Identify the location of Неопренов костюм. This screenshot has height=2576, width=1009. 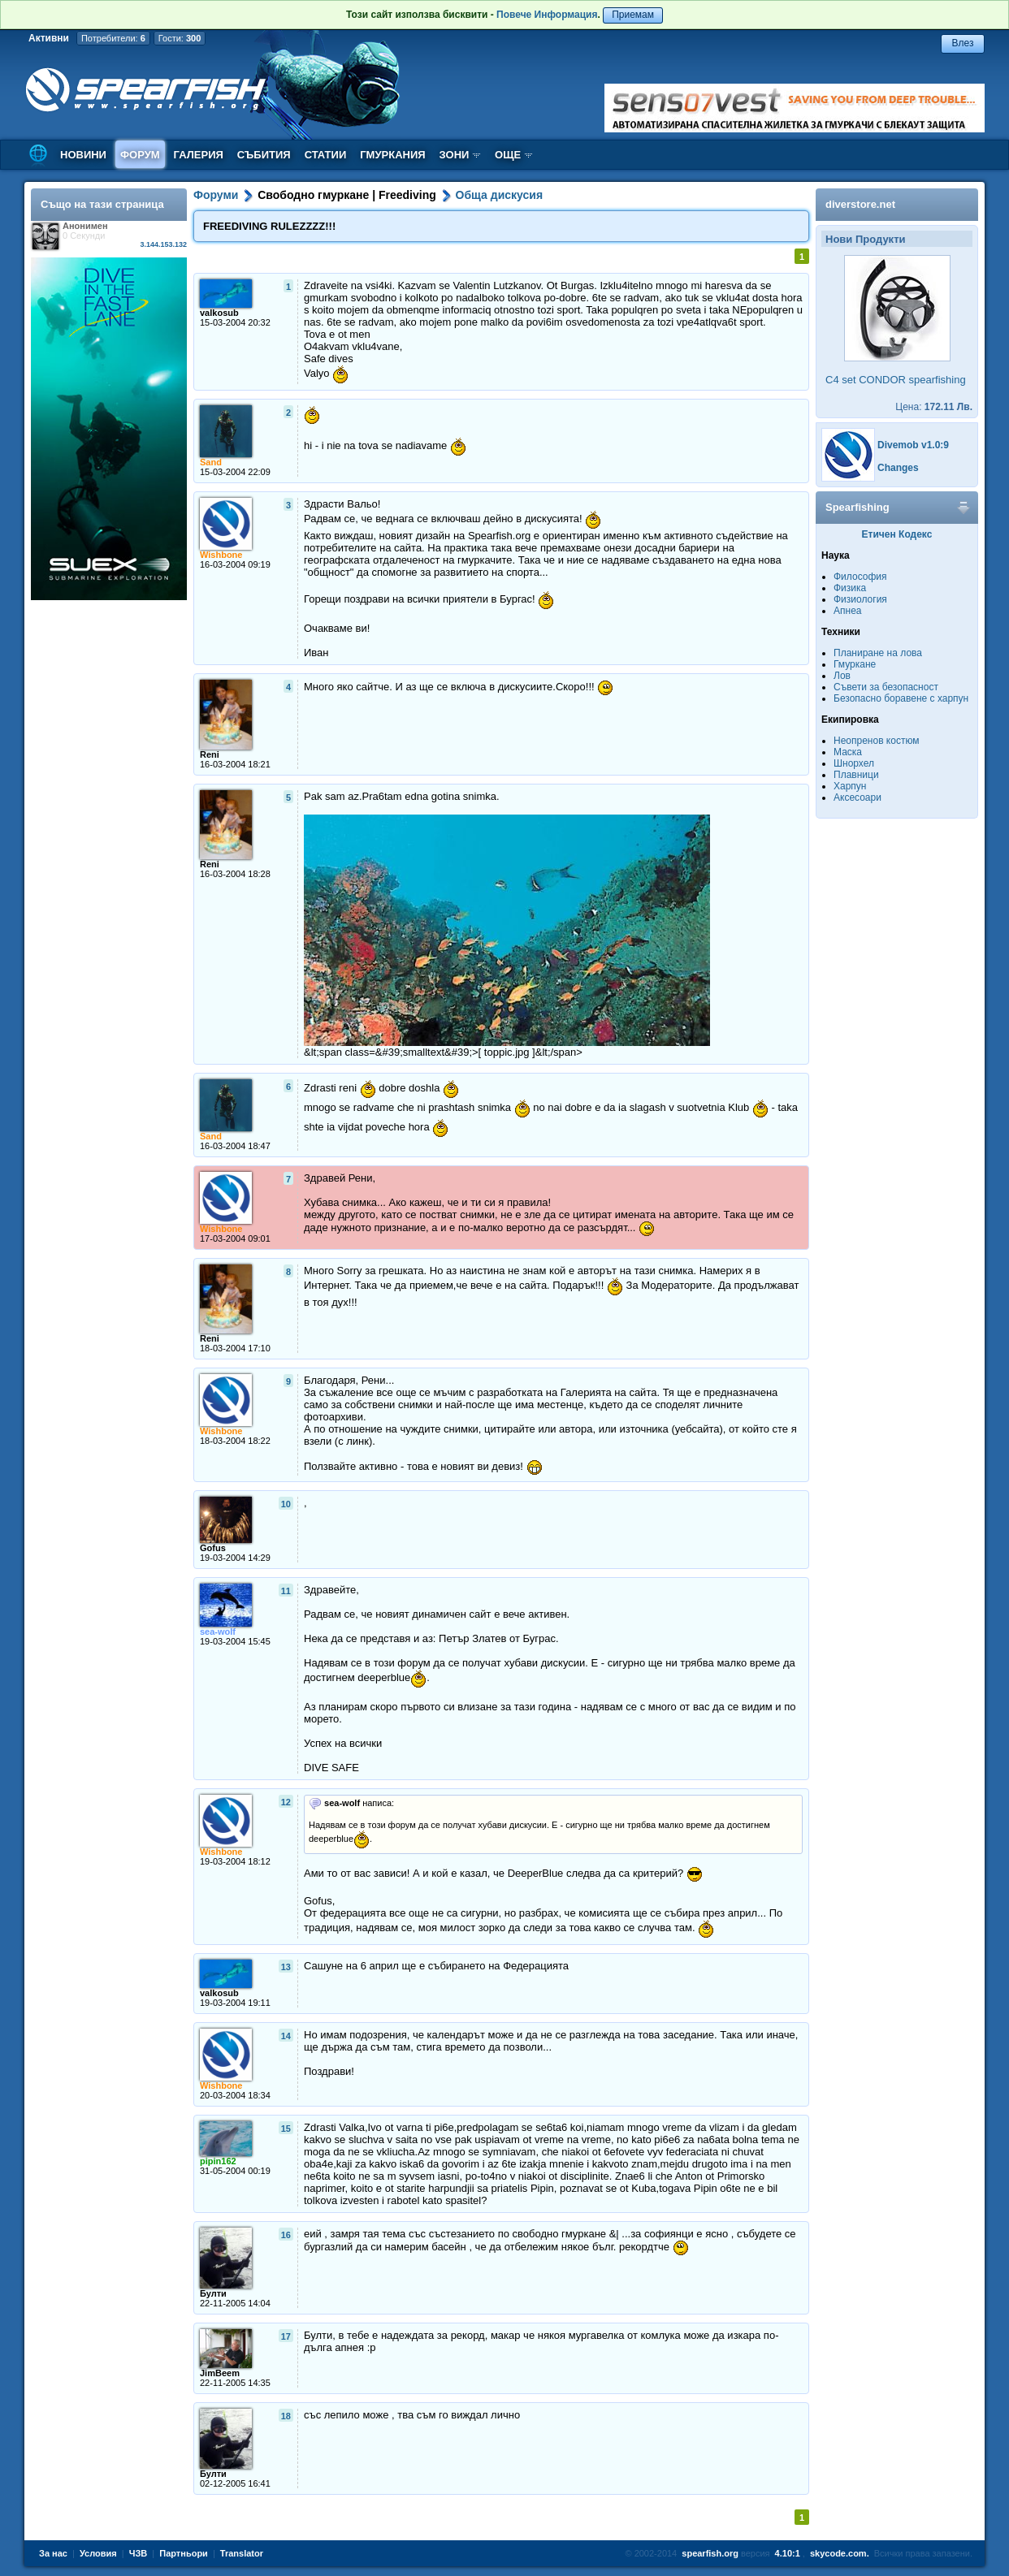
(877, 740).